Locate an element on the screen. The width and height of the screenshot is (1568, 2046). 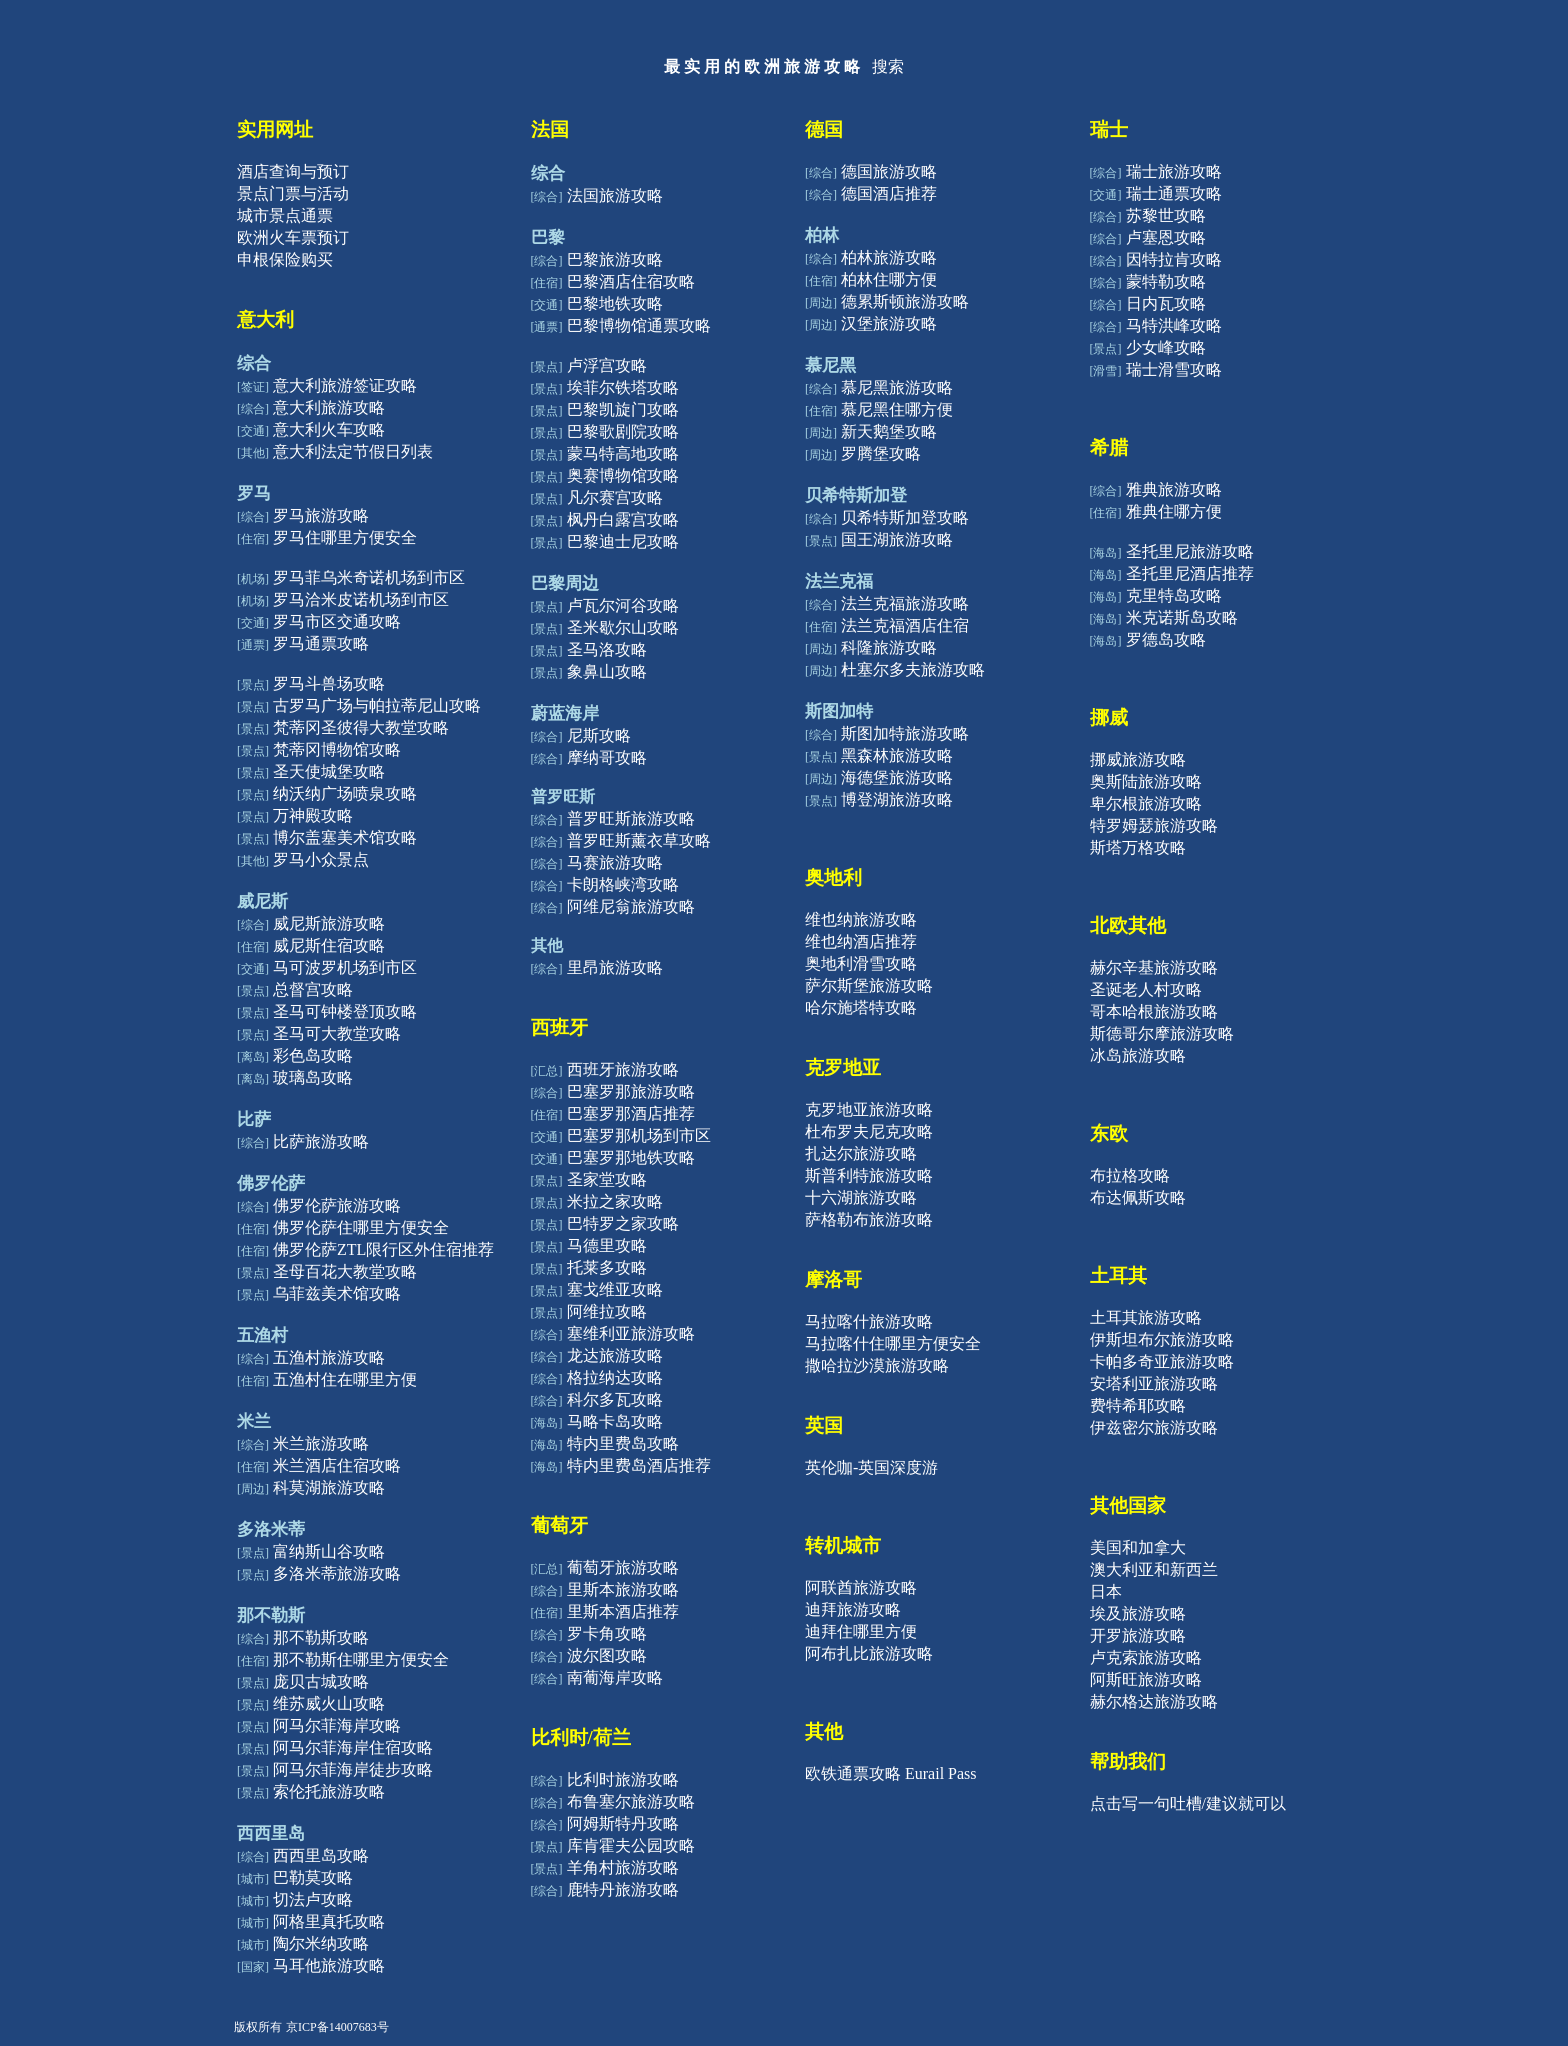
塞维利亚旅游攻略 is located at coordinates (631, 1333).